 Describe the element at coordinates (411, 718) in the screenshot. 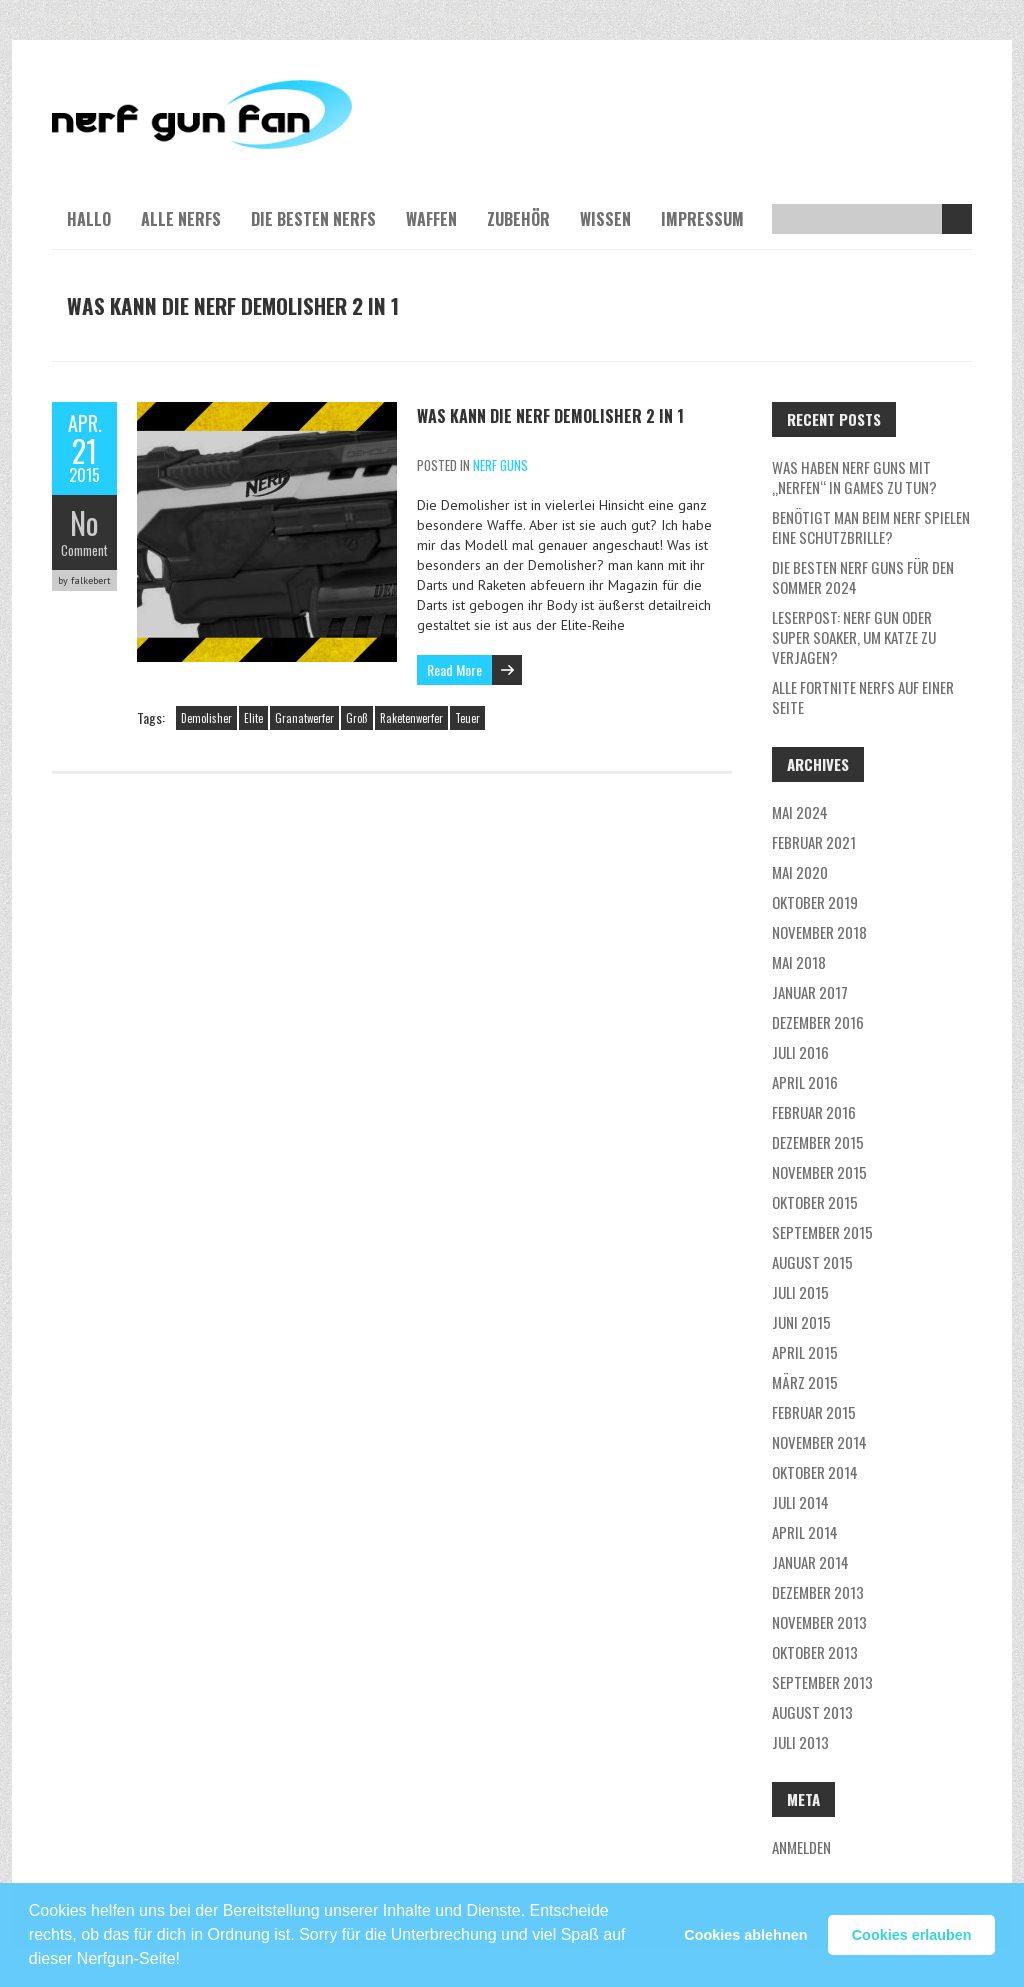

I see `Raketenwerfer` at that location.